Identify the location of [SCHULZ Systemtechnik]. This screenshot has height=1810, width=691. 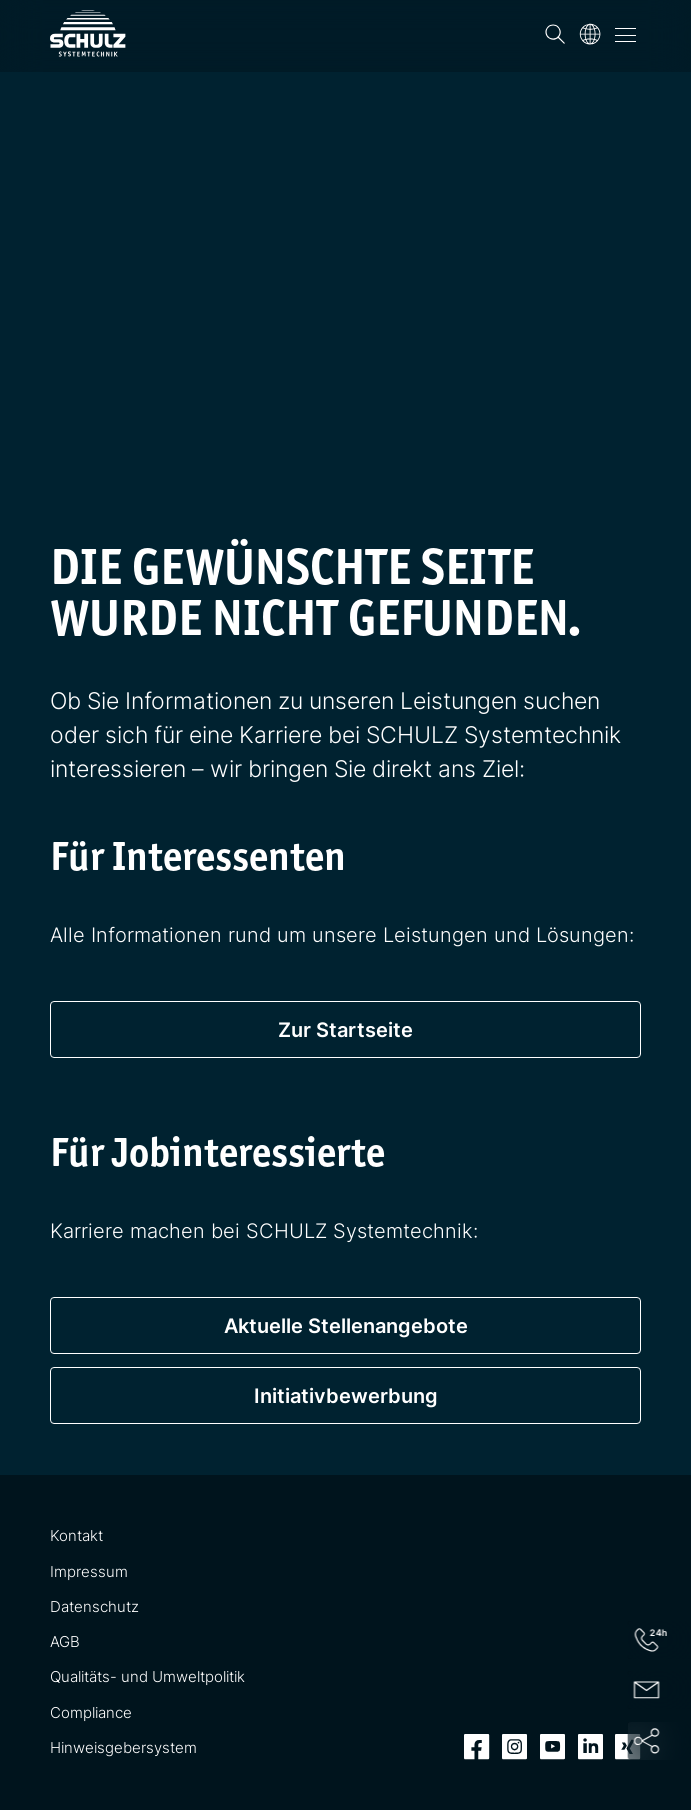
(88, 33).